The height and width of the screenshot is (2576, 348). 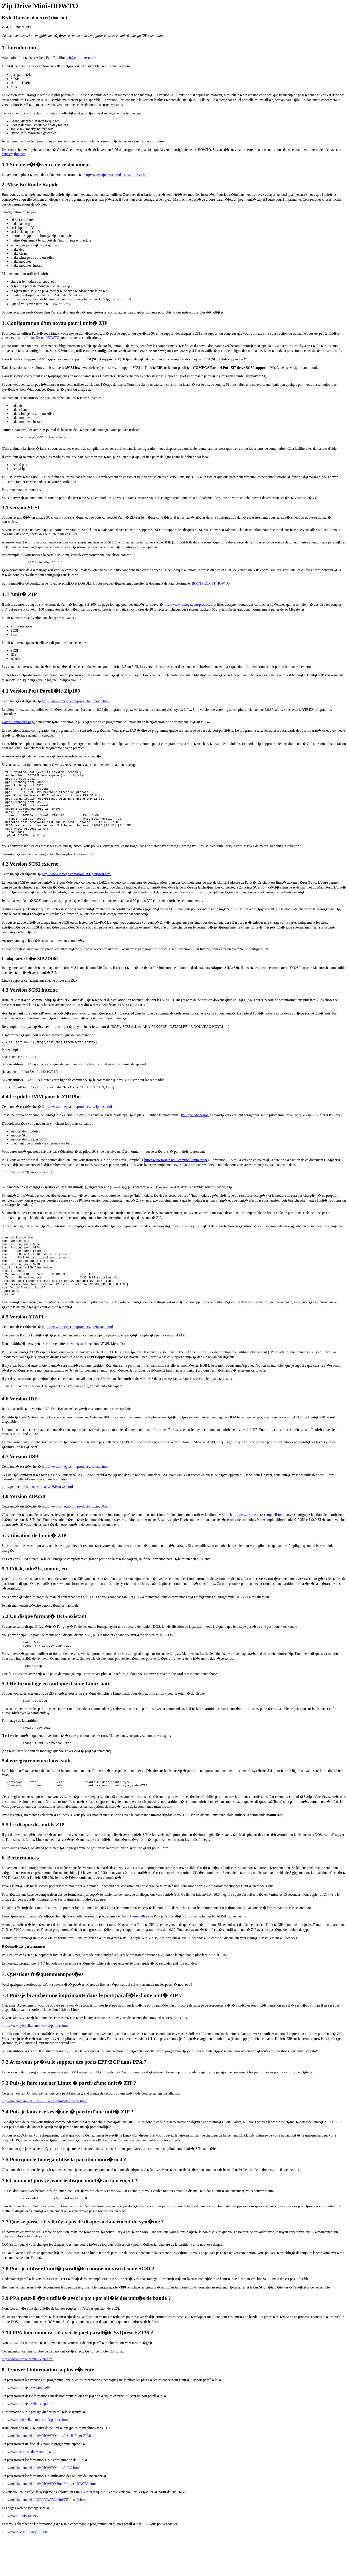 What do you see at coordinates (41, 2506) in the screenshot?
I see `http://metalab.unc.edu/mdw/HOWTO/mini/LILO.html` at bounding box center [41, 2506].